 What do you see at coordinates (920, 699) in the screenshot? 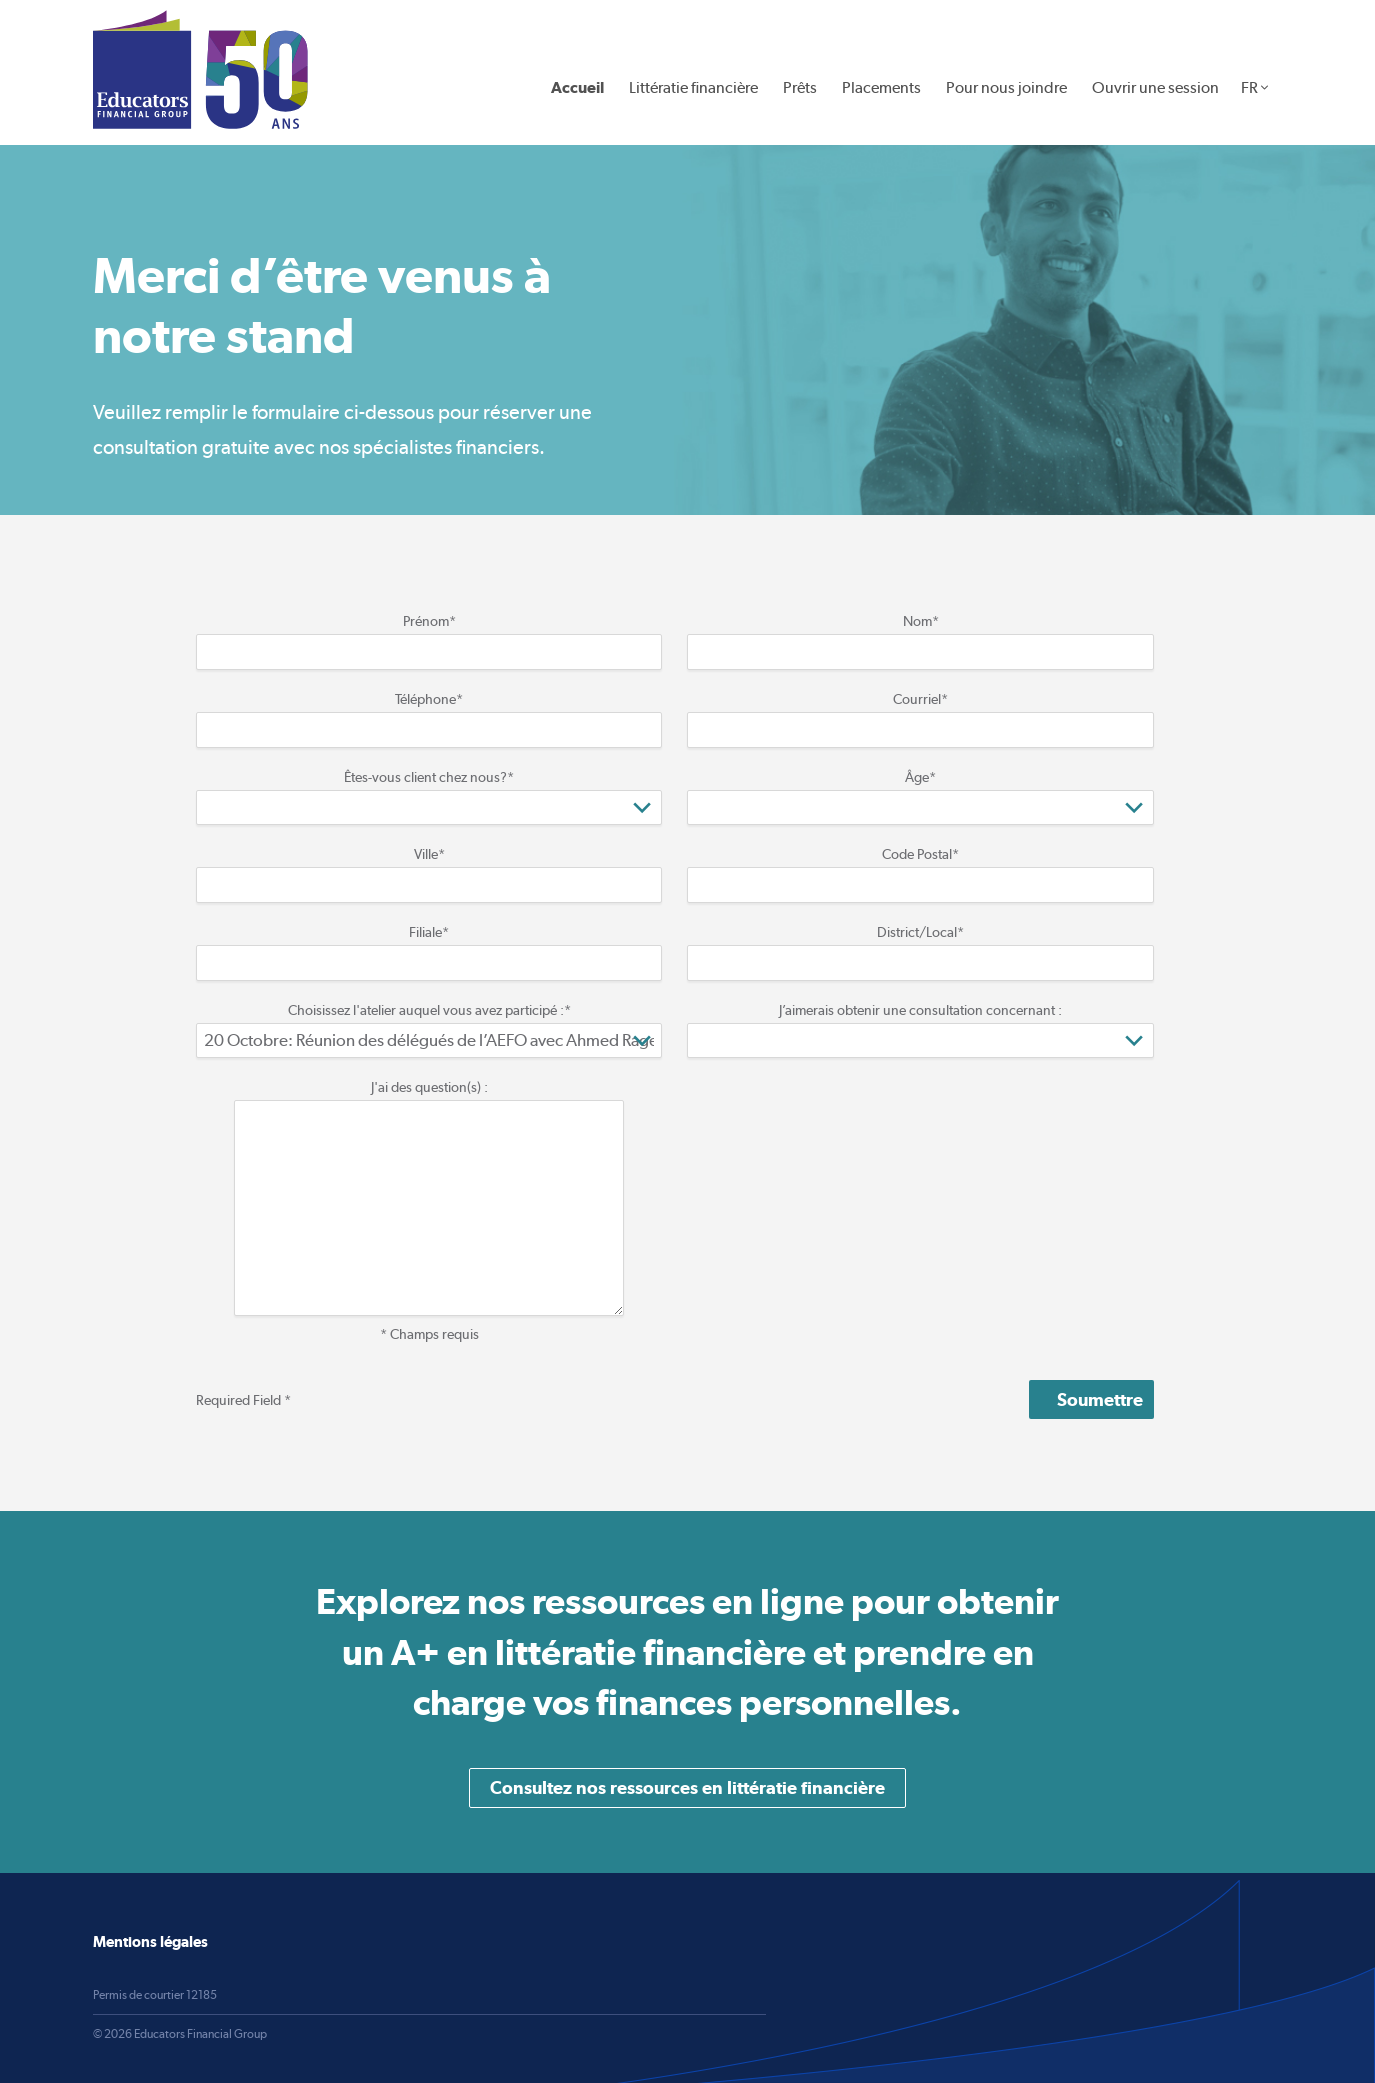
I see `Courriel` at bounding box center [920, 699].